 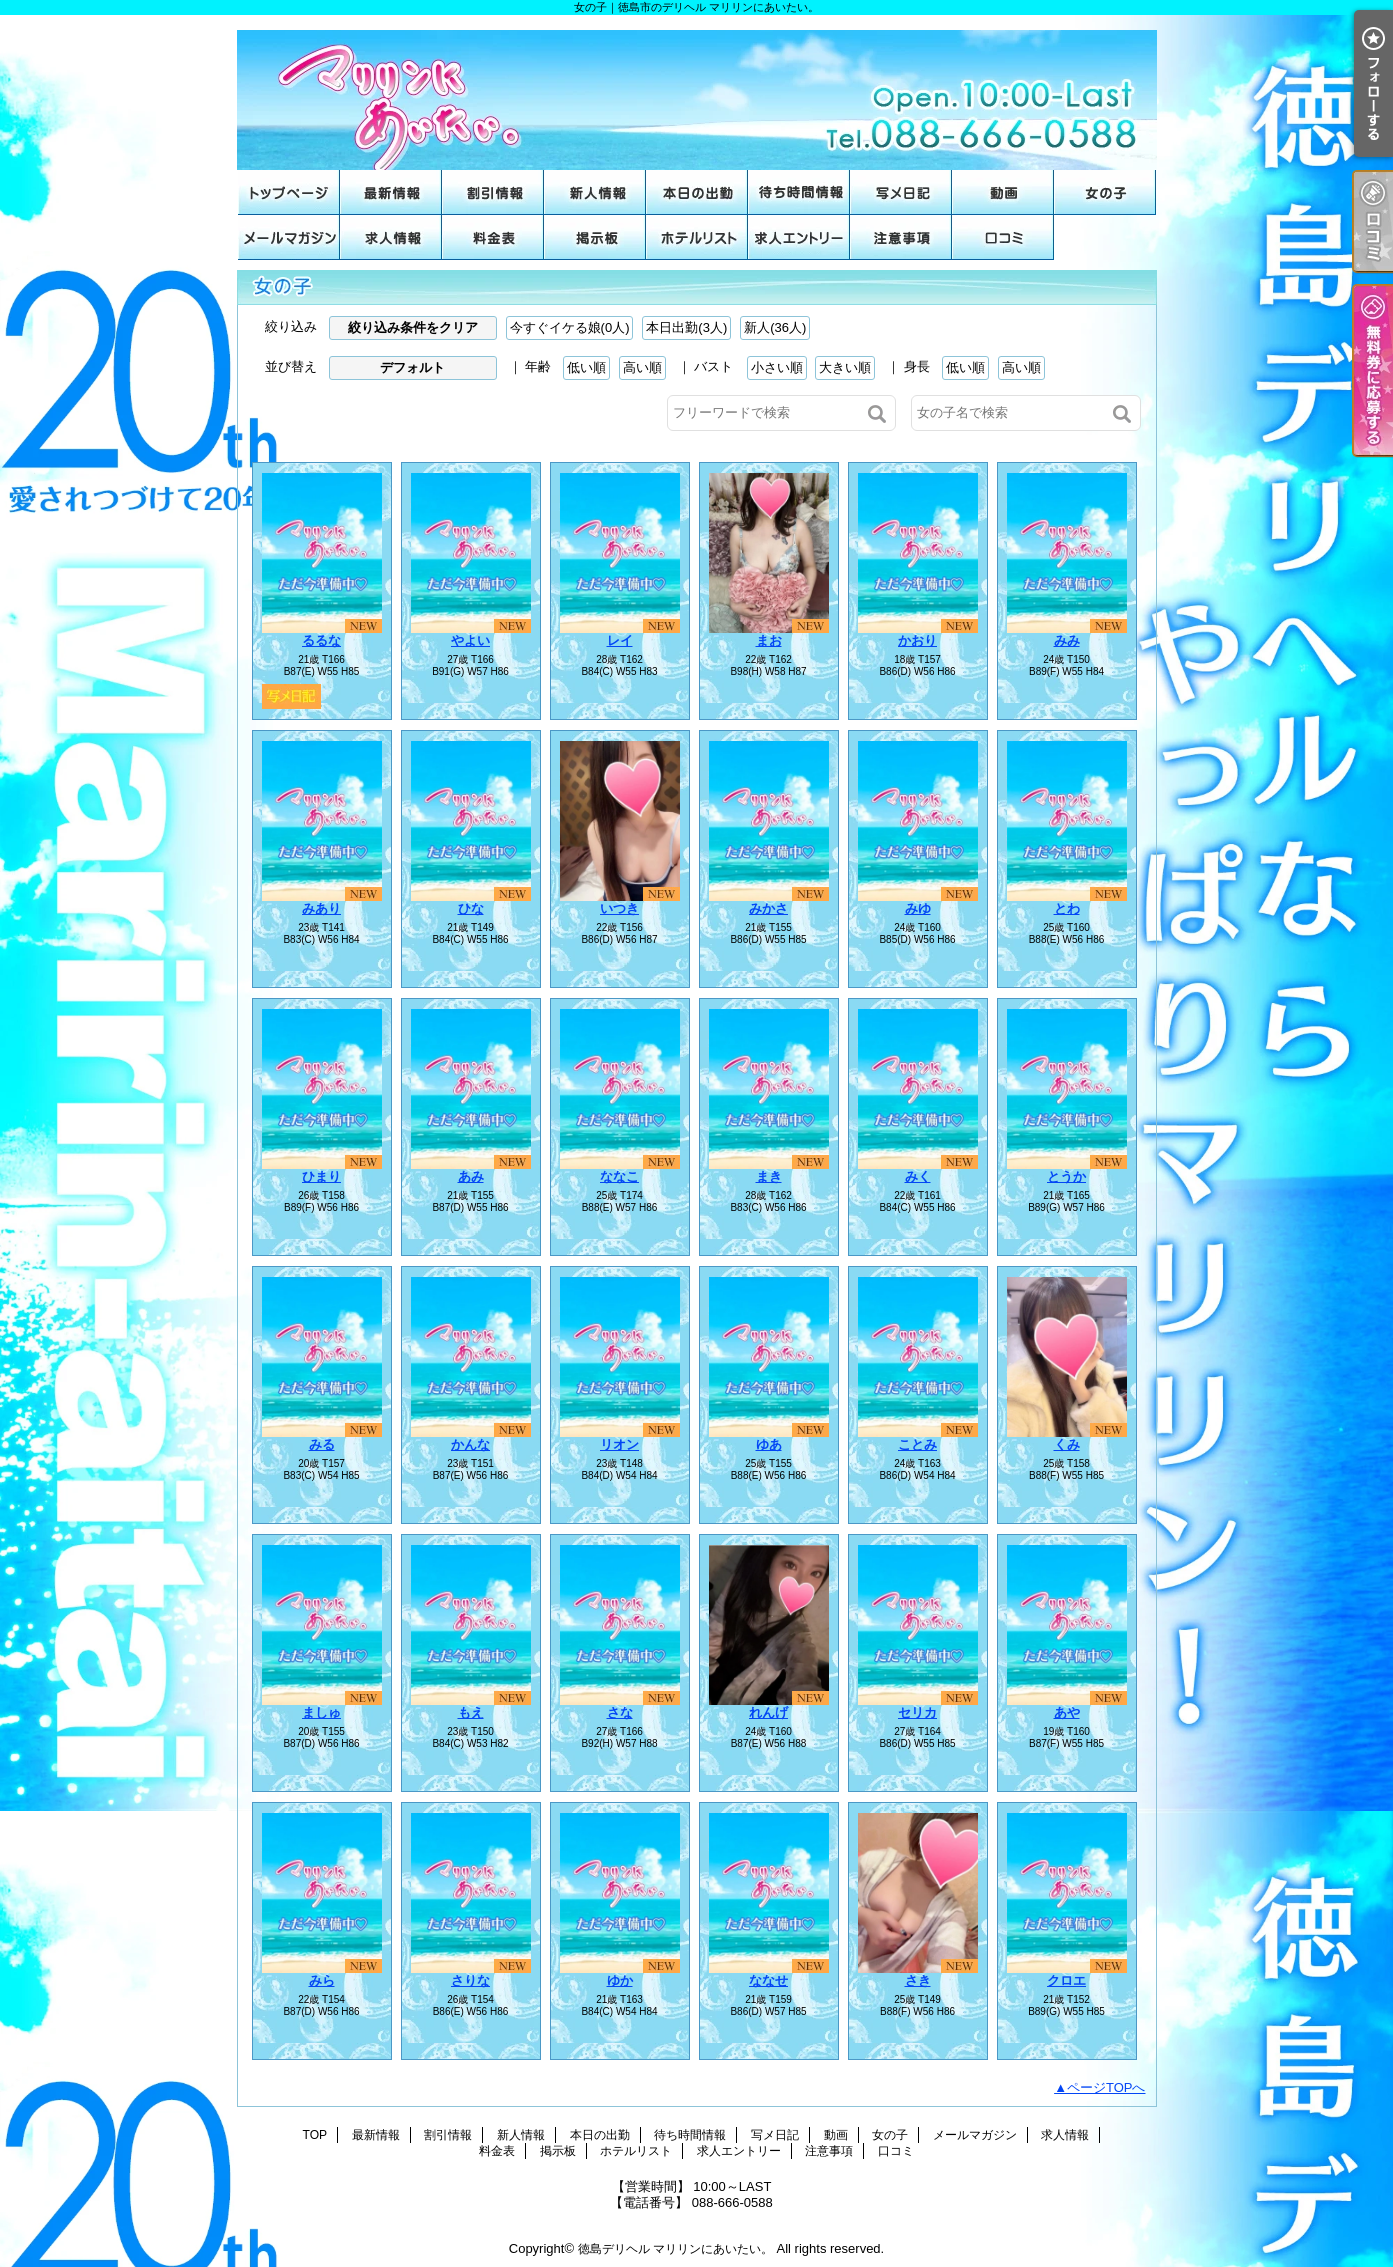 I want to click on 小さい順, so click(x=777, y=367).